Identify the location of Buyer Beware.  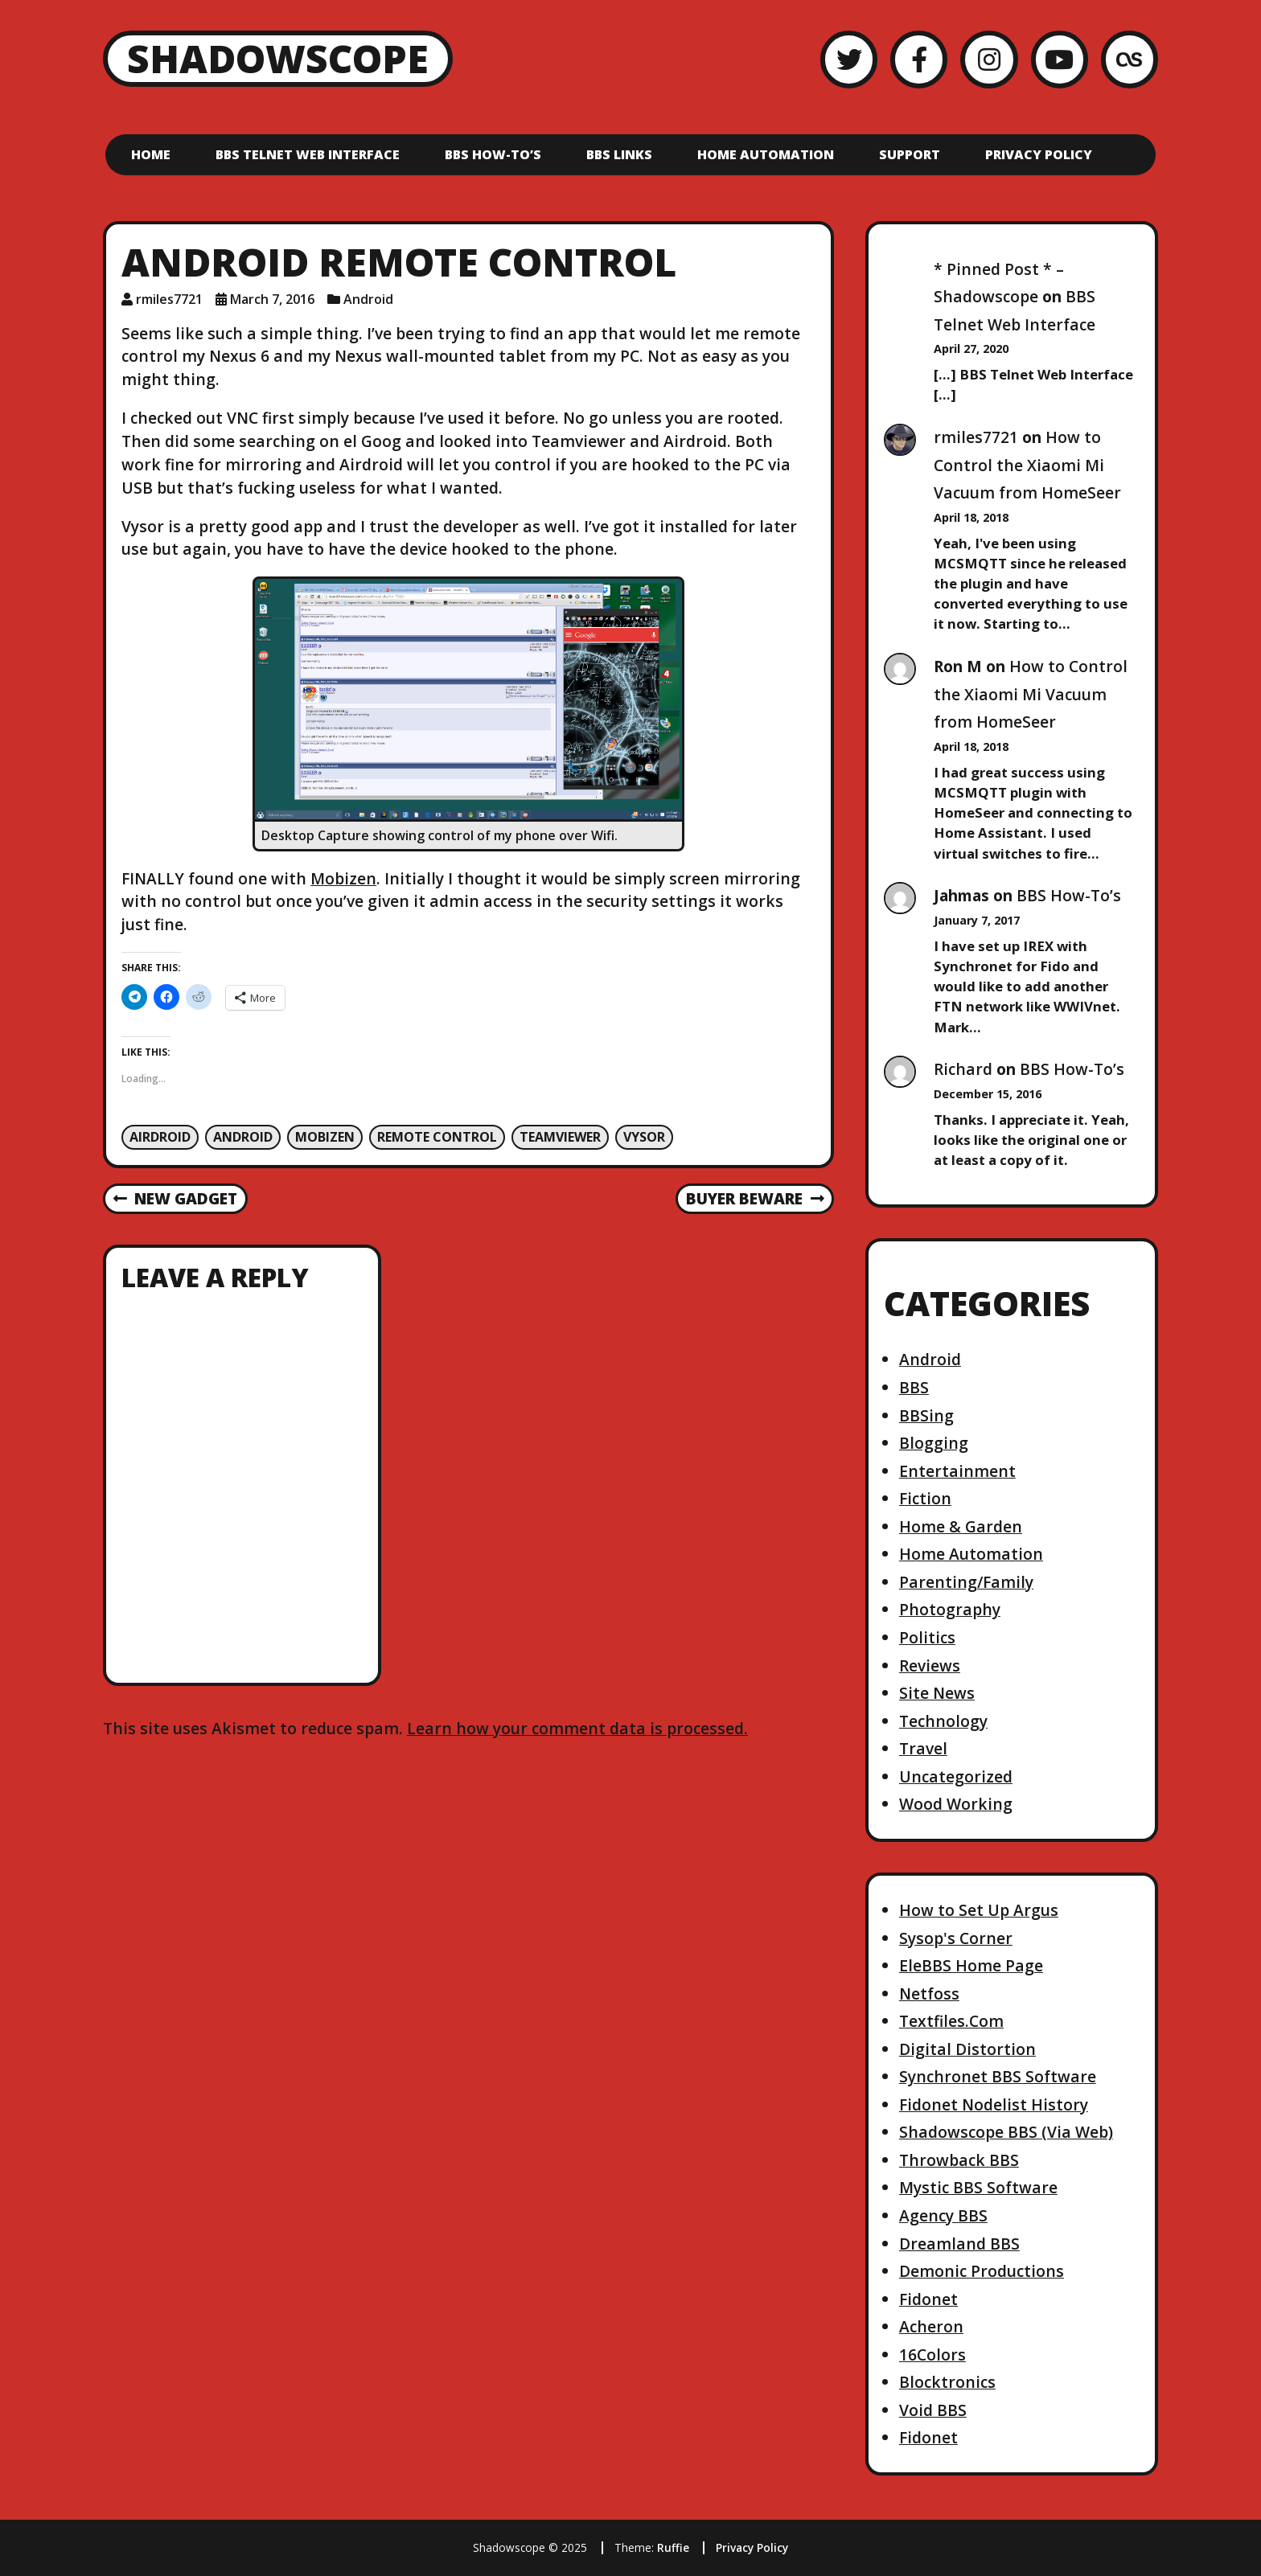
(754, 1200).